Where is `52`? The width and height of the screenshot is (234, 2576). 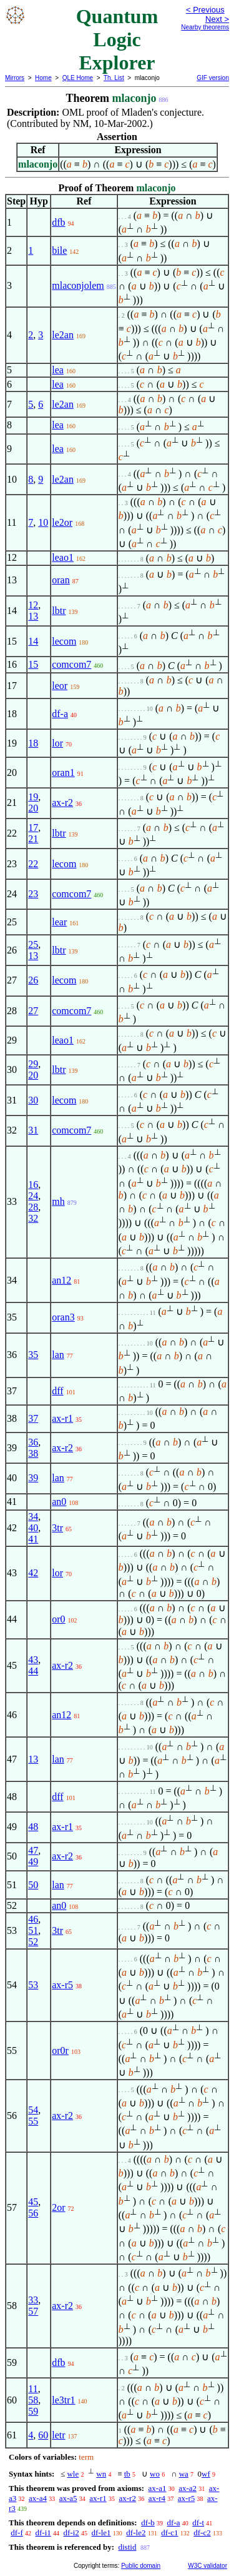 52 is located at coordinates (33, 1941).